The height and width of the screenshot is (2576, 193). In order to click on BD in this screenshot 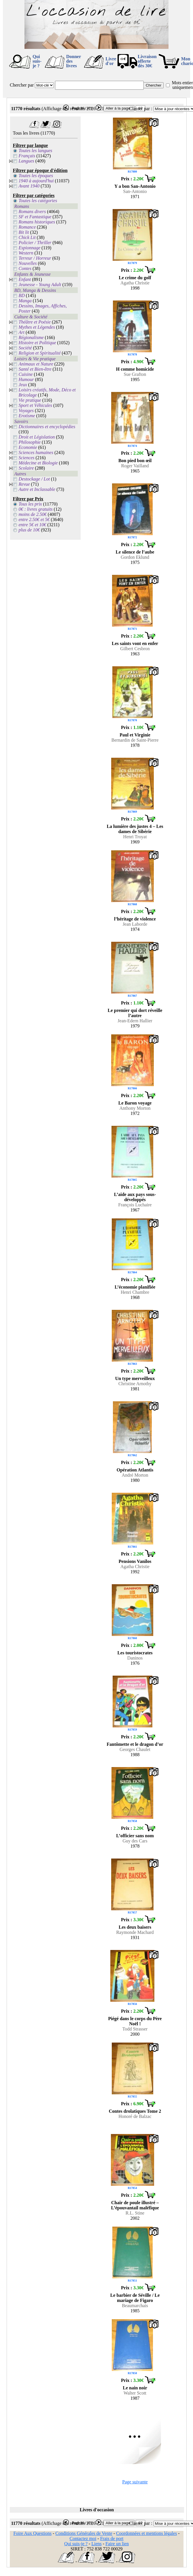, I will do `click(22, 295)`.